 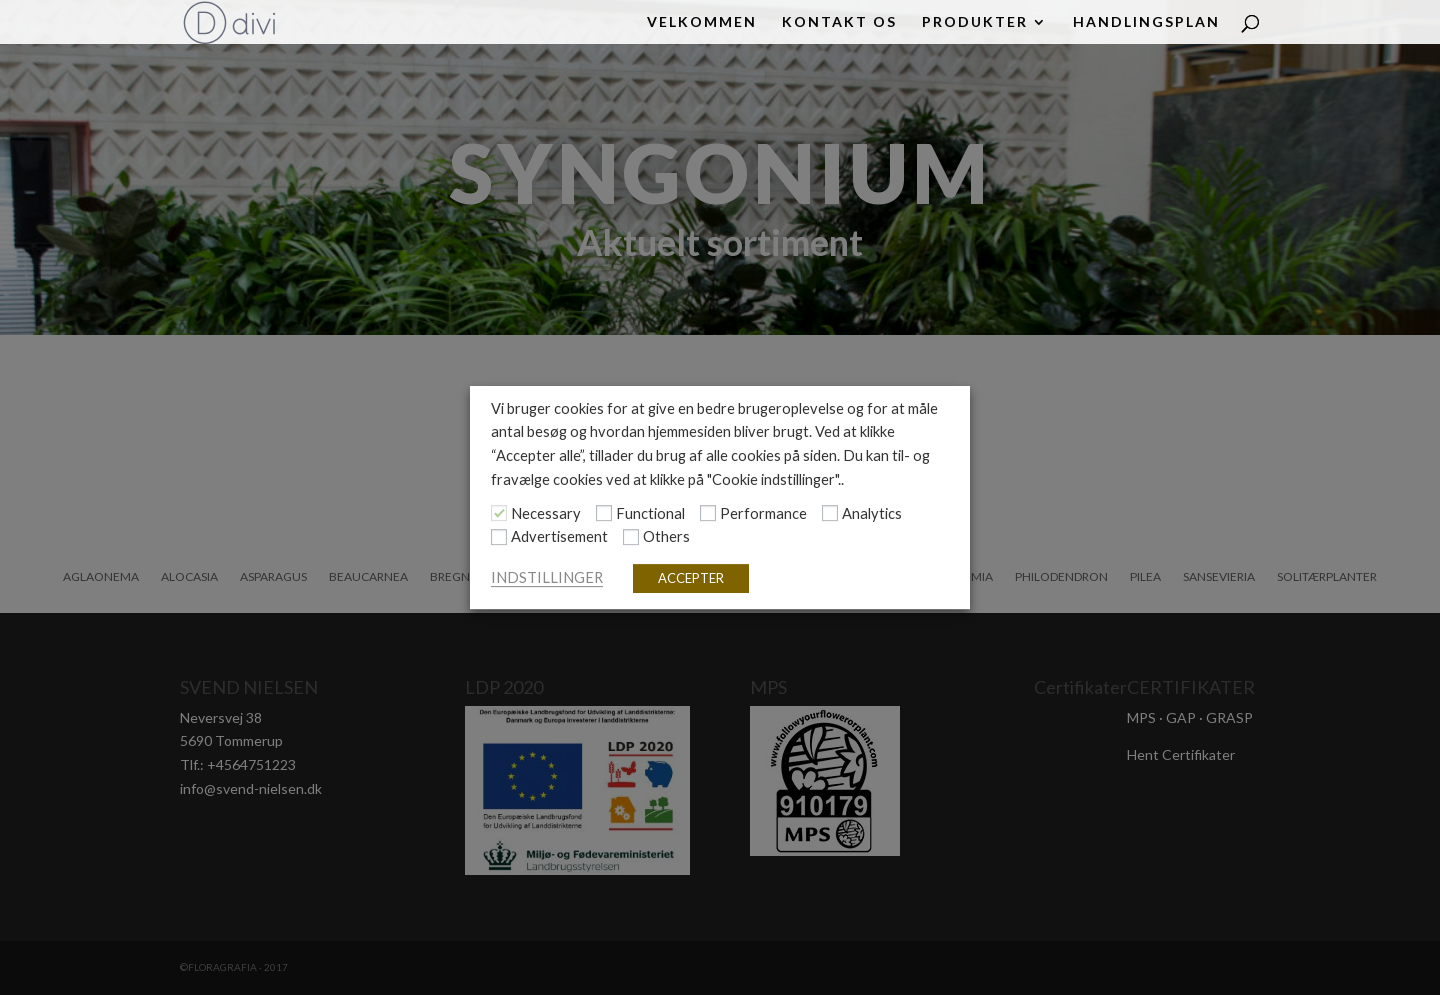 I want to click on [Necessary], so click(x=499, y=513).